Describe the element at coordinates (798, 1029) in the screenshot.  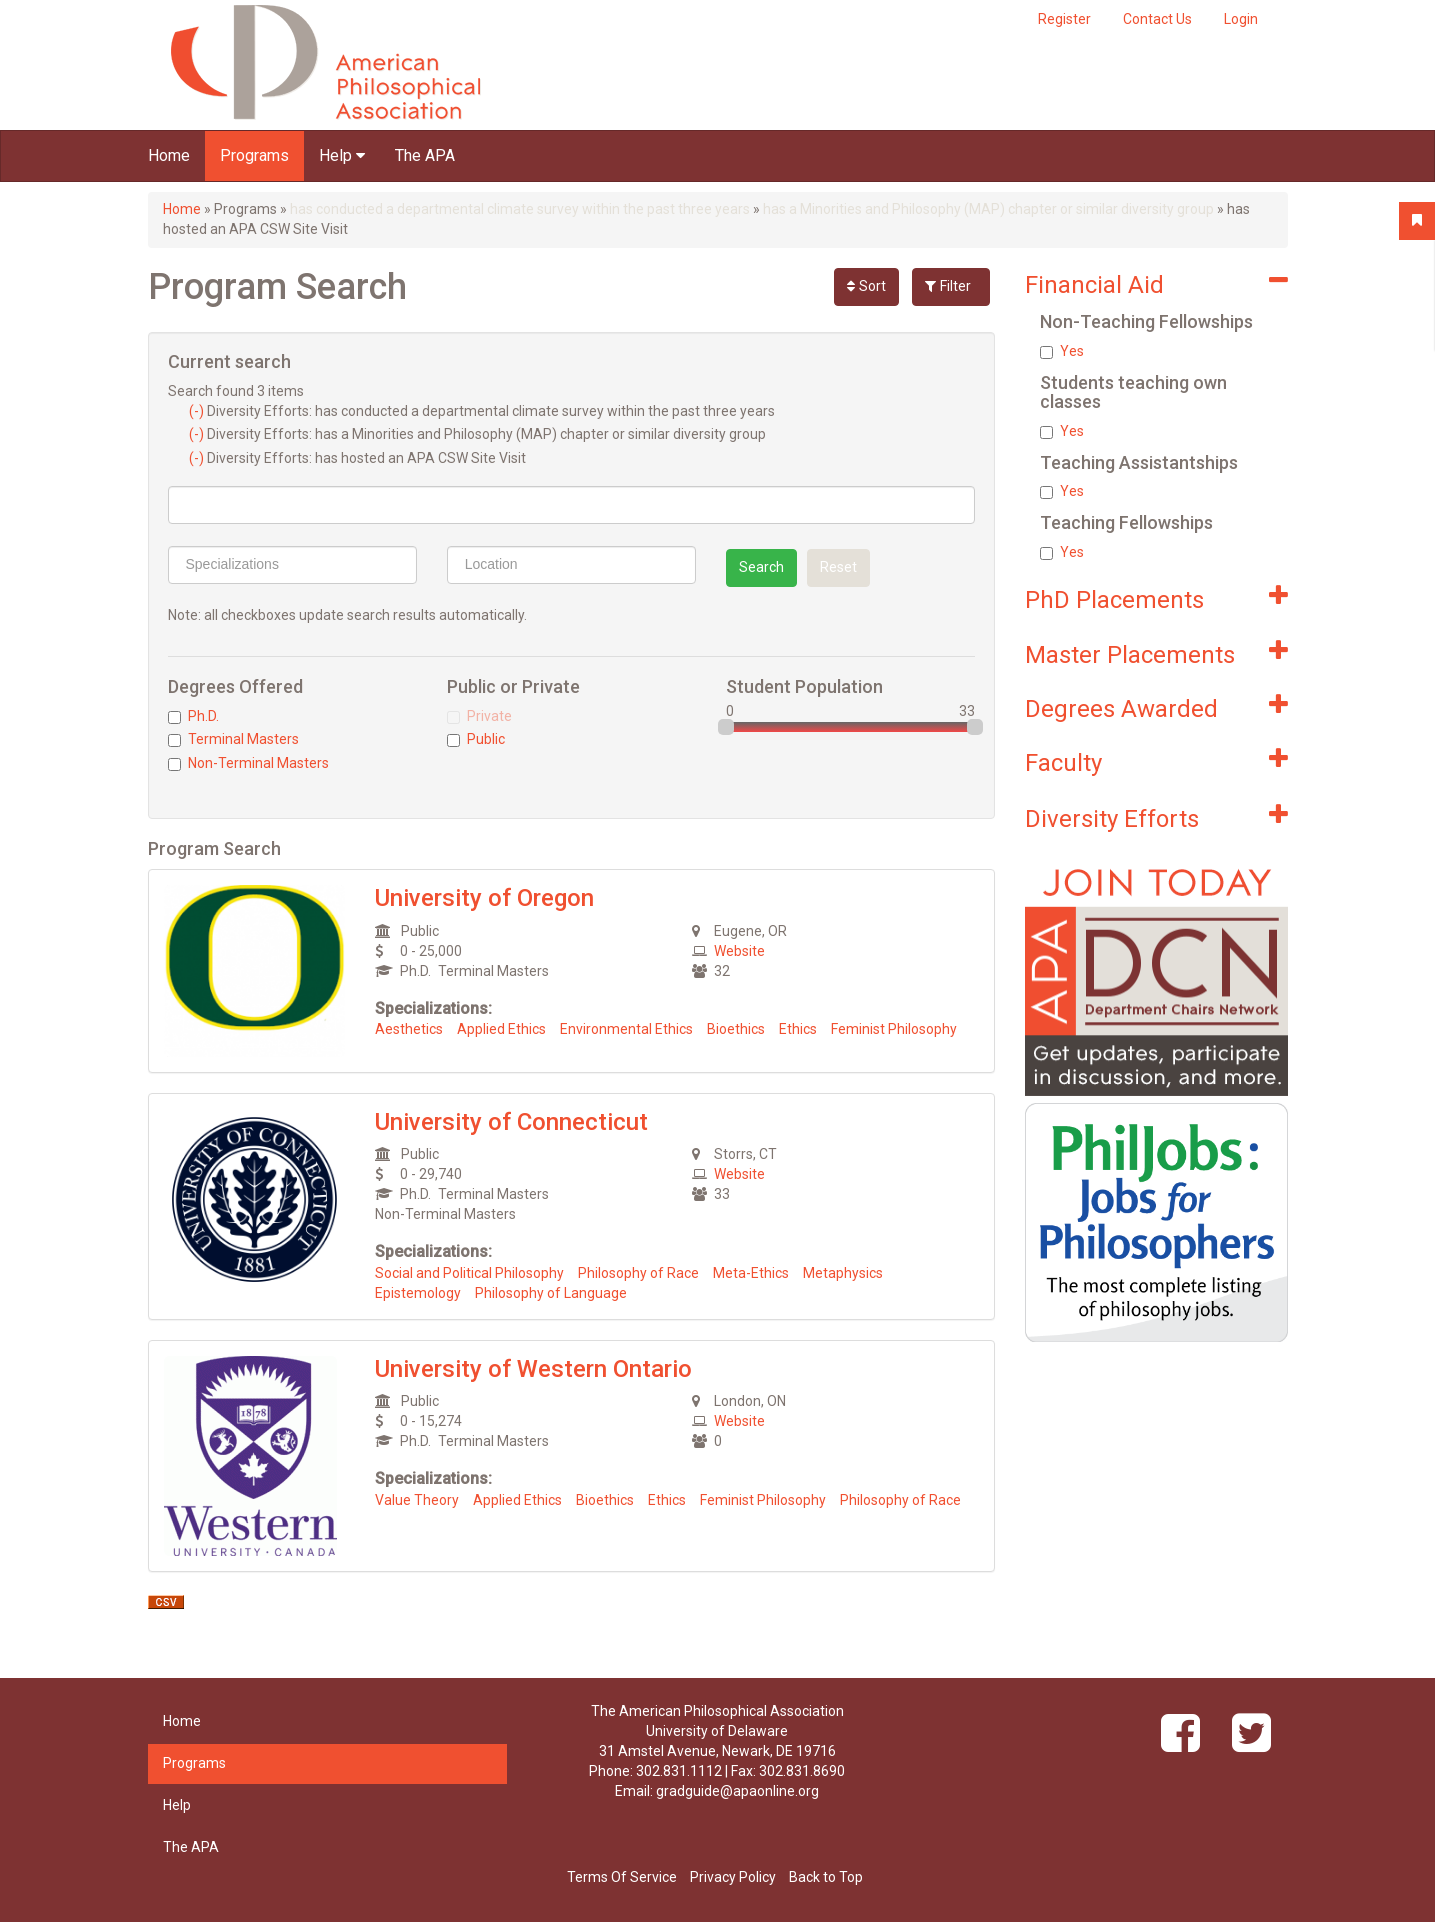
I see `Ethics` at that location.